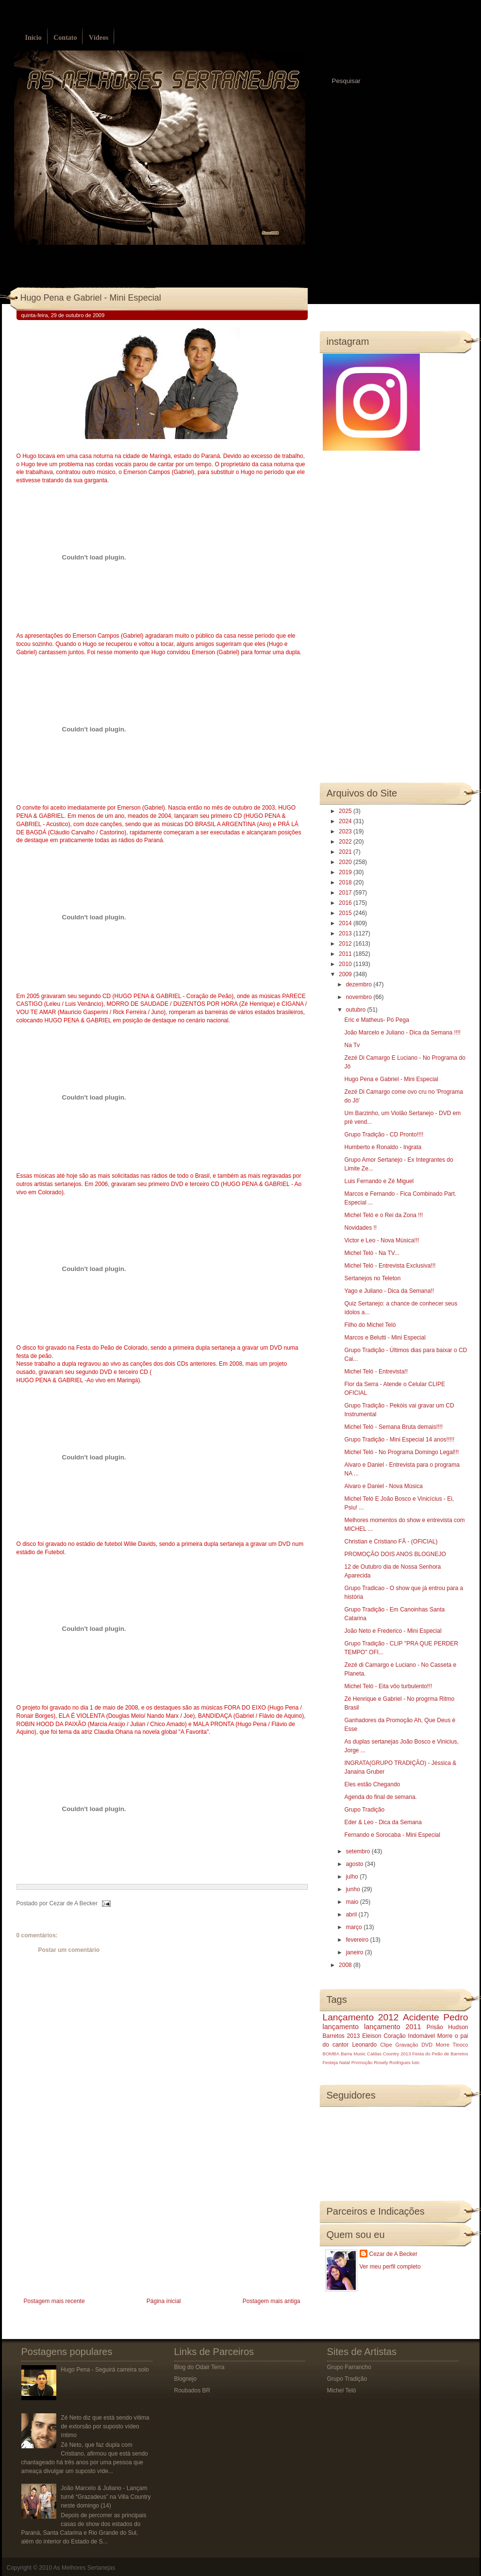  What do you see at coordinates (390, 2266) in the screenshot?
I see `Ver meu perfil completo` at bounding box center [390, 2266].